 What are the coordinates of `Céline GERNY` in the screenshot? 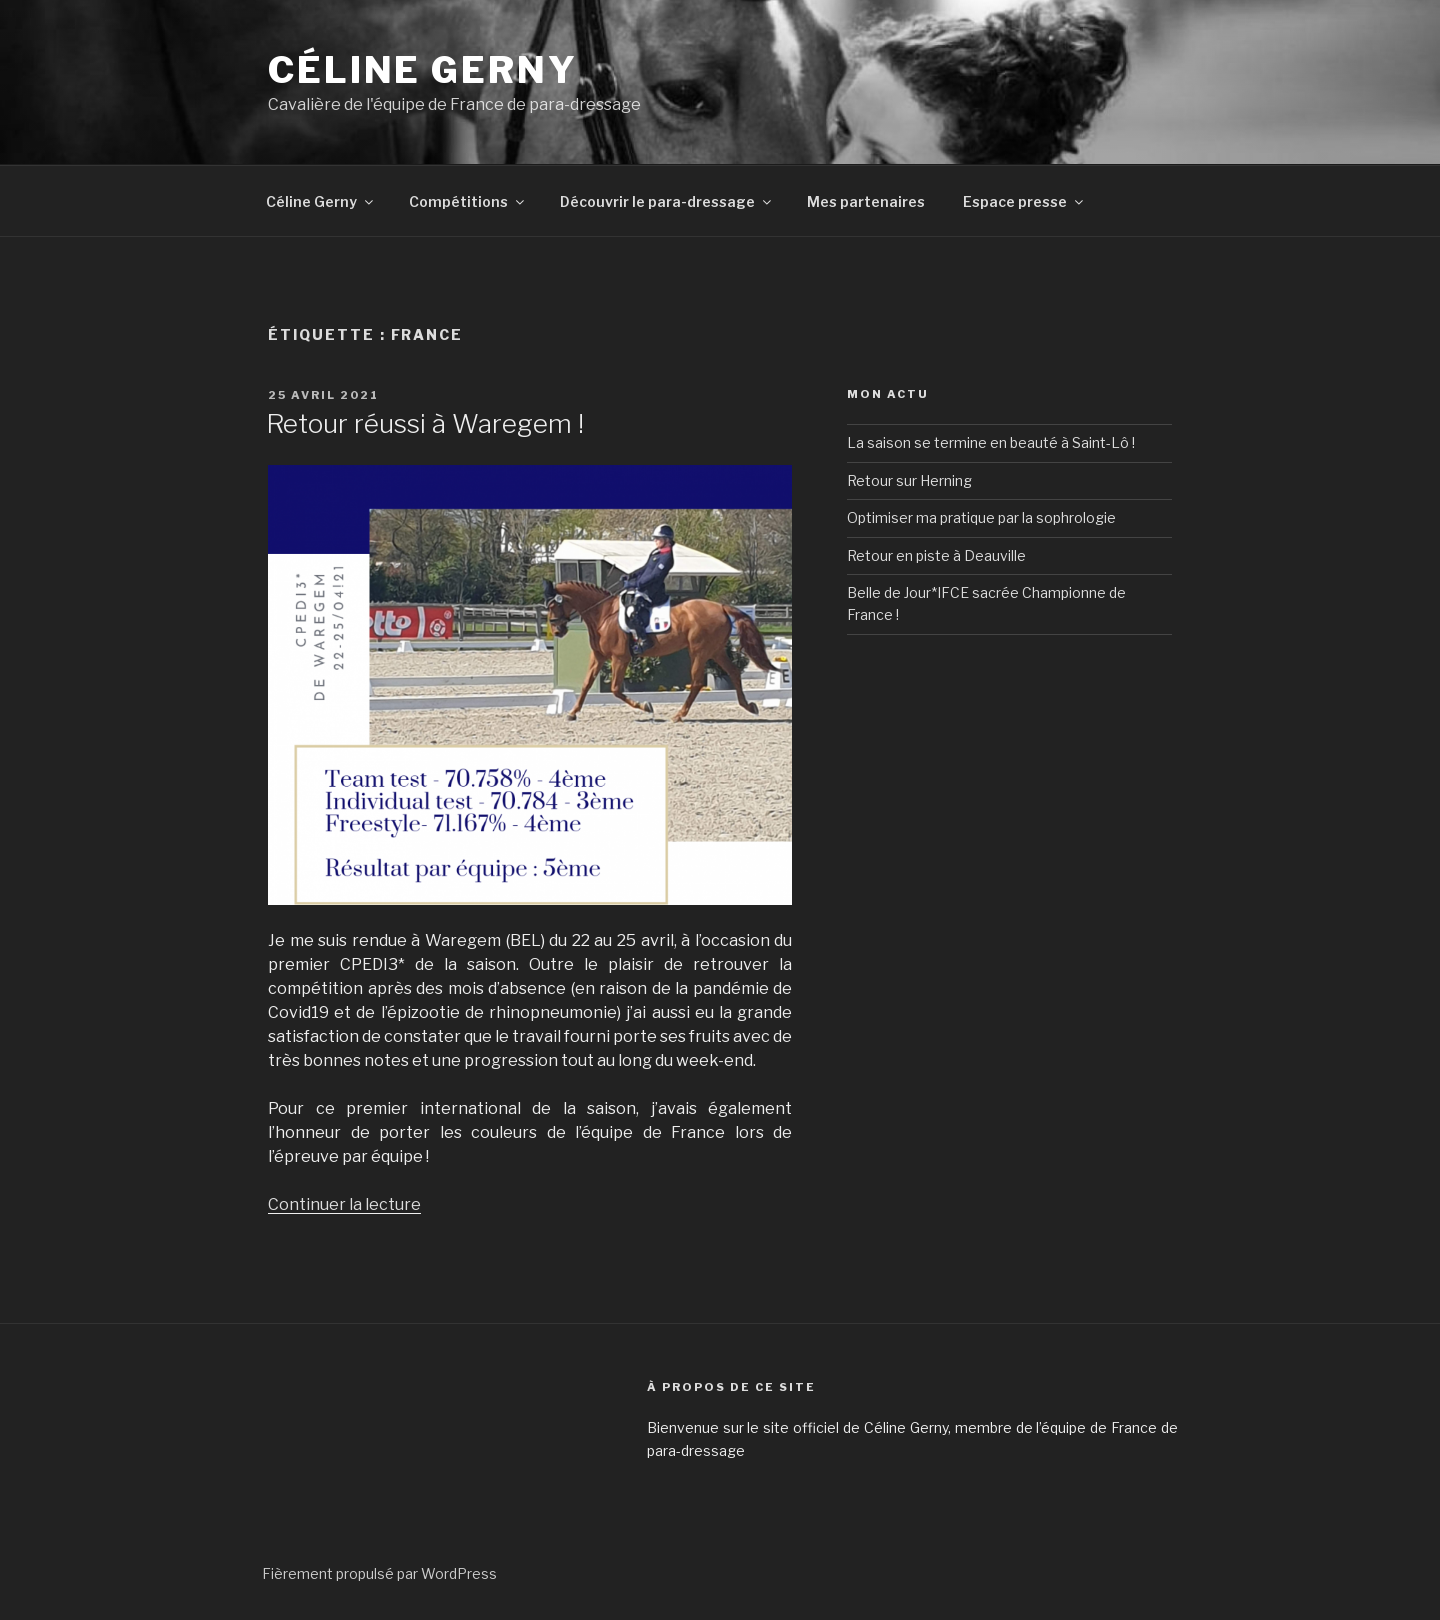 It's located at (423, 70).